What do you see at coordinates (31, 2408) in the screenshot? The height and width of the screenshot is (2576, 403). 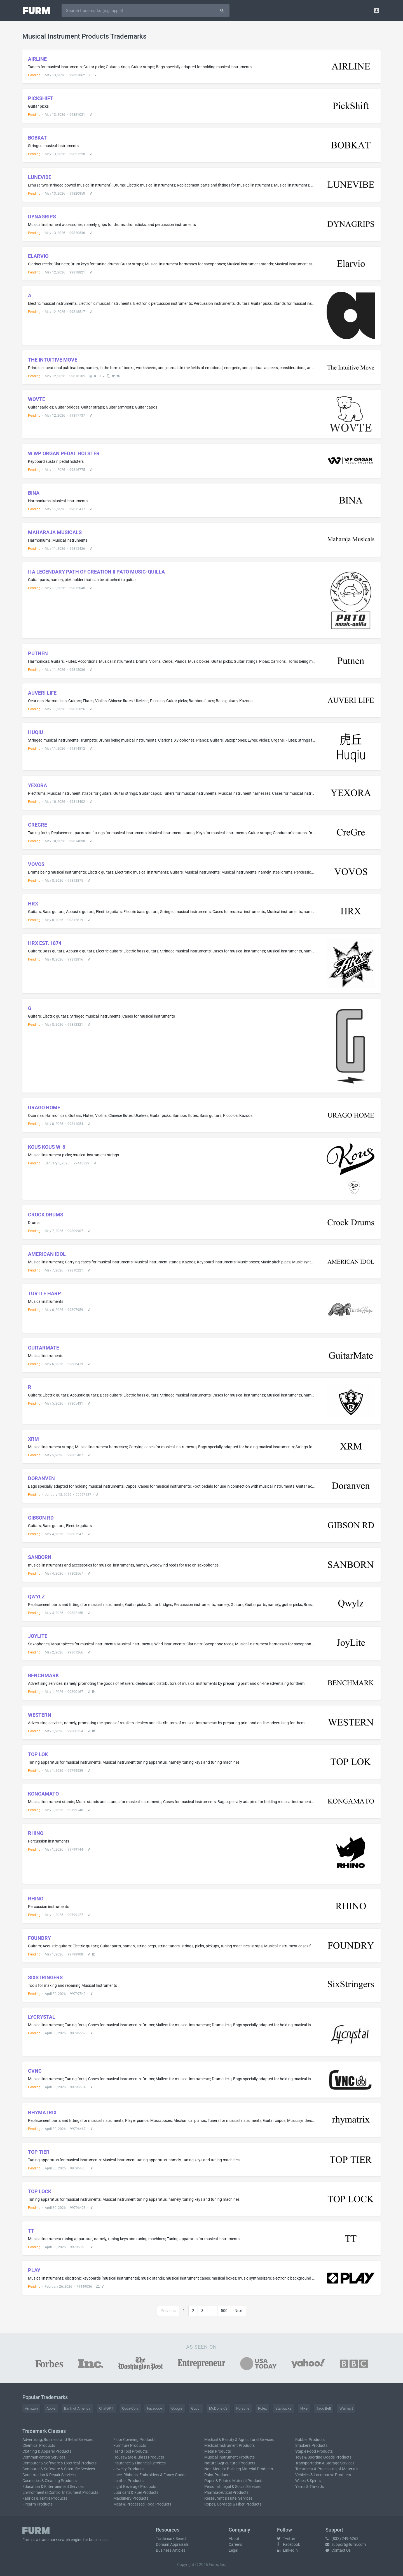 I see `Amazon` at bounding box center [31, 2408].